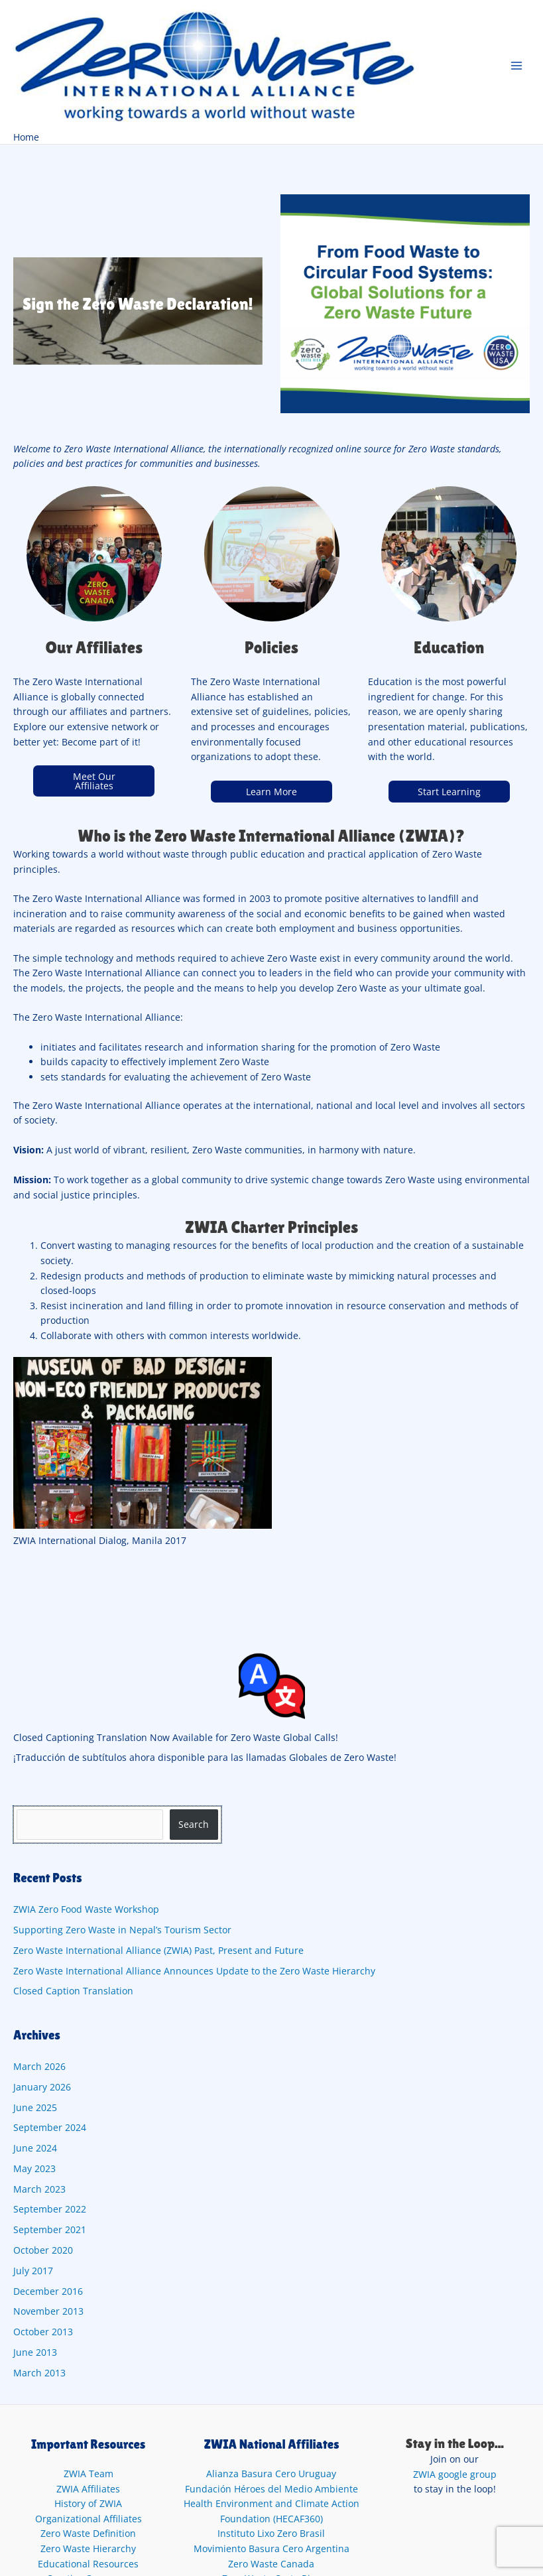 Image resolution: width=543 pixels, height=2576 pixels. What do you see at coordinates (35, 2352) in the screenshot?
I see `June 2013` at bounding box center [35, 2352].